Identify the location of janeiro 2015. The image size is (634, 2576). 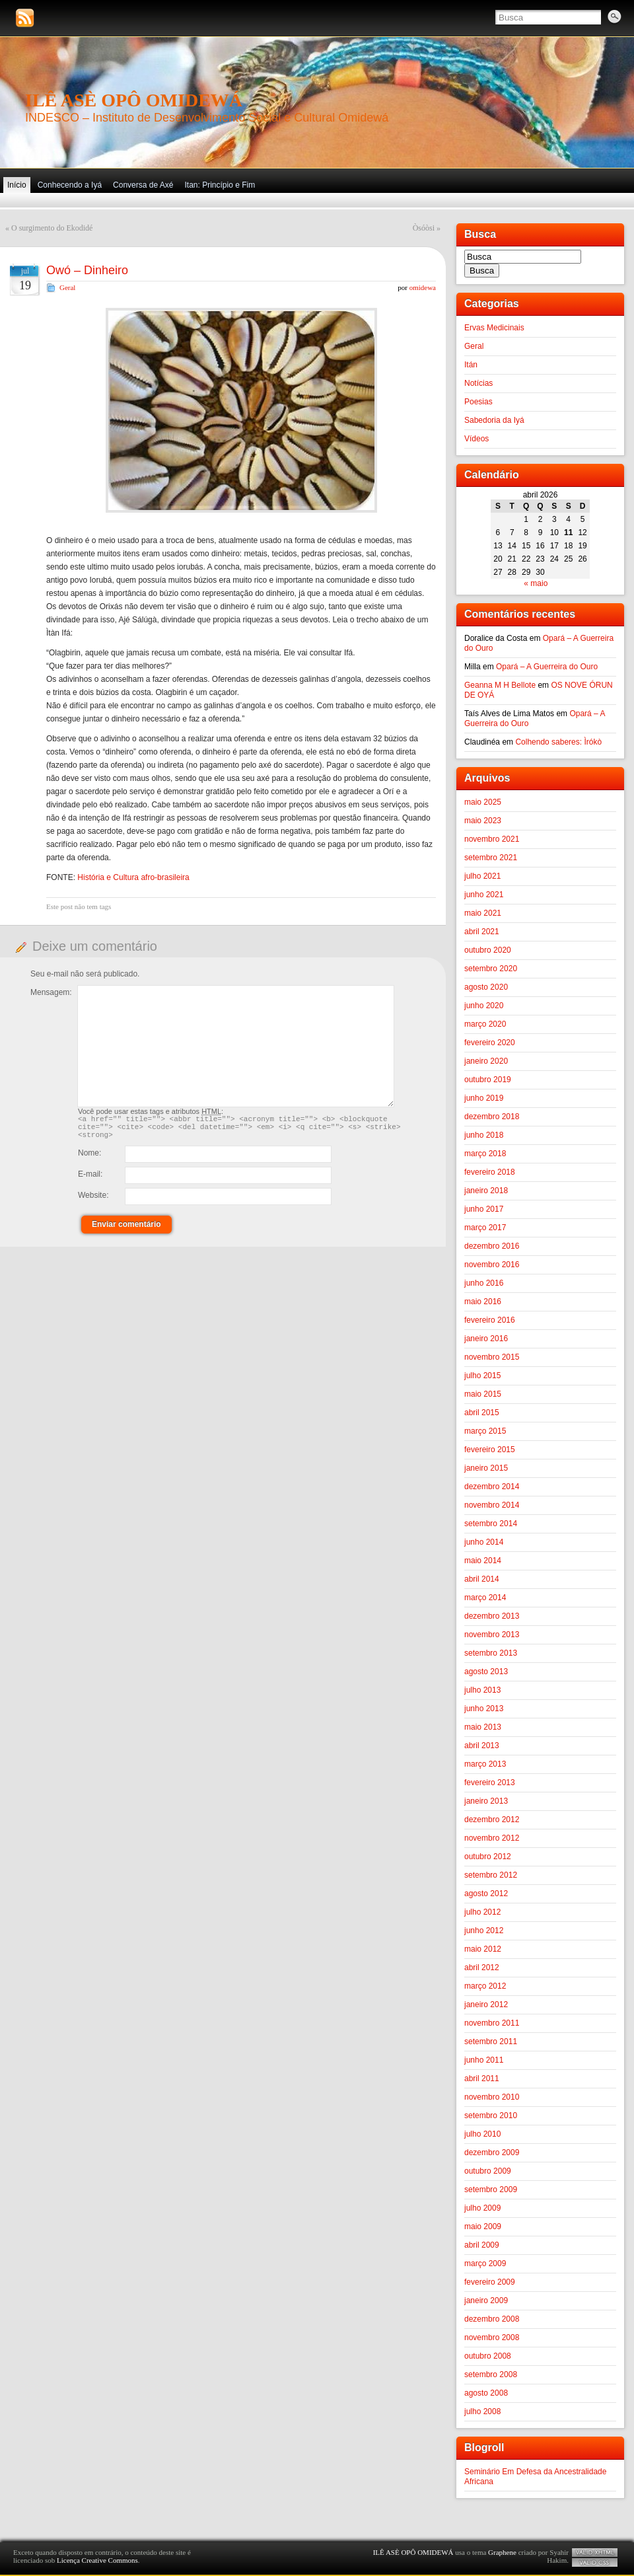
(486, 1468).